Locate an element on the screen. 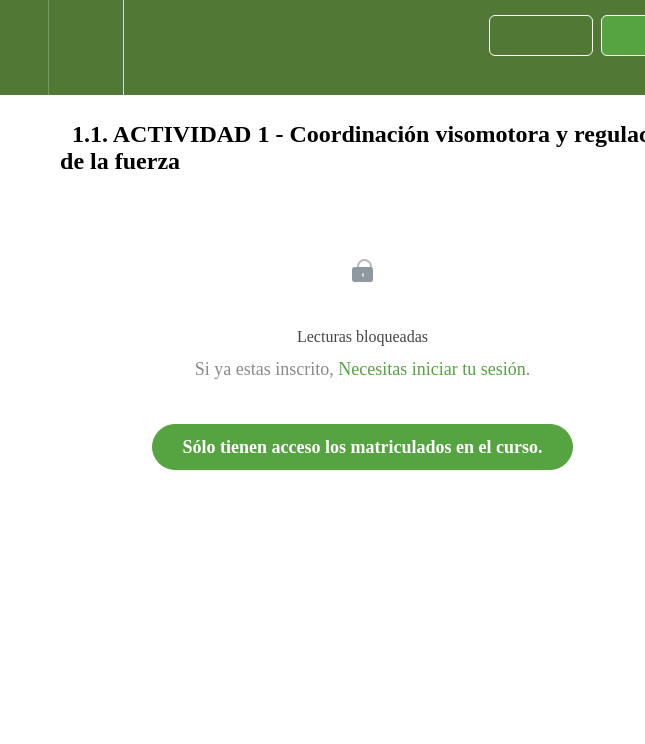  Necesitas iniciar tu sesión is located at coordinates (431, 369).